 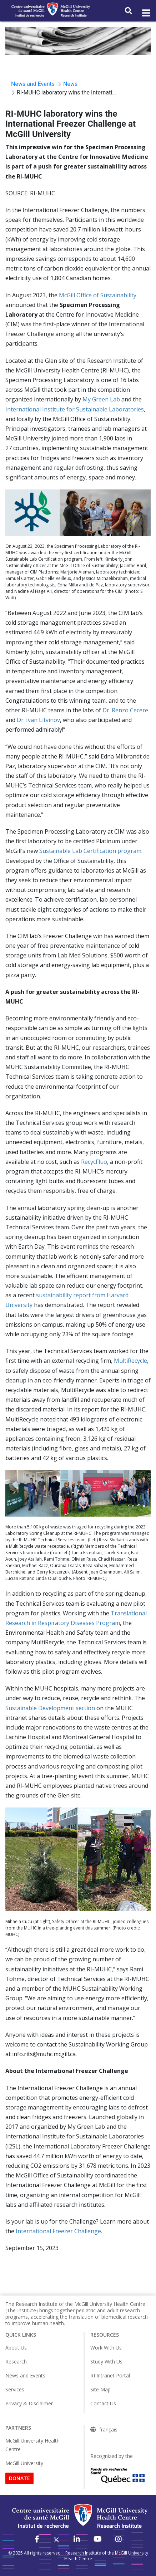 What do you see at coordinates (16, 2361) in the screenshot?
I see `Research` at bounding box center [16, 2361].